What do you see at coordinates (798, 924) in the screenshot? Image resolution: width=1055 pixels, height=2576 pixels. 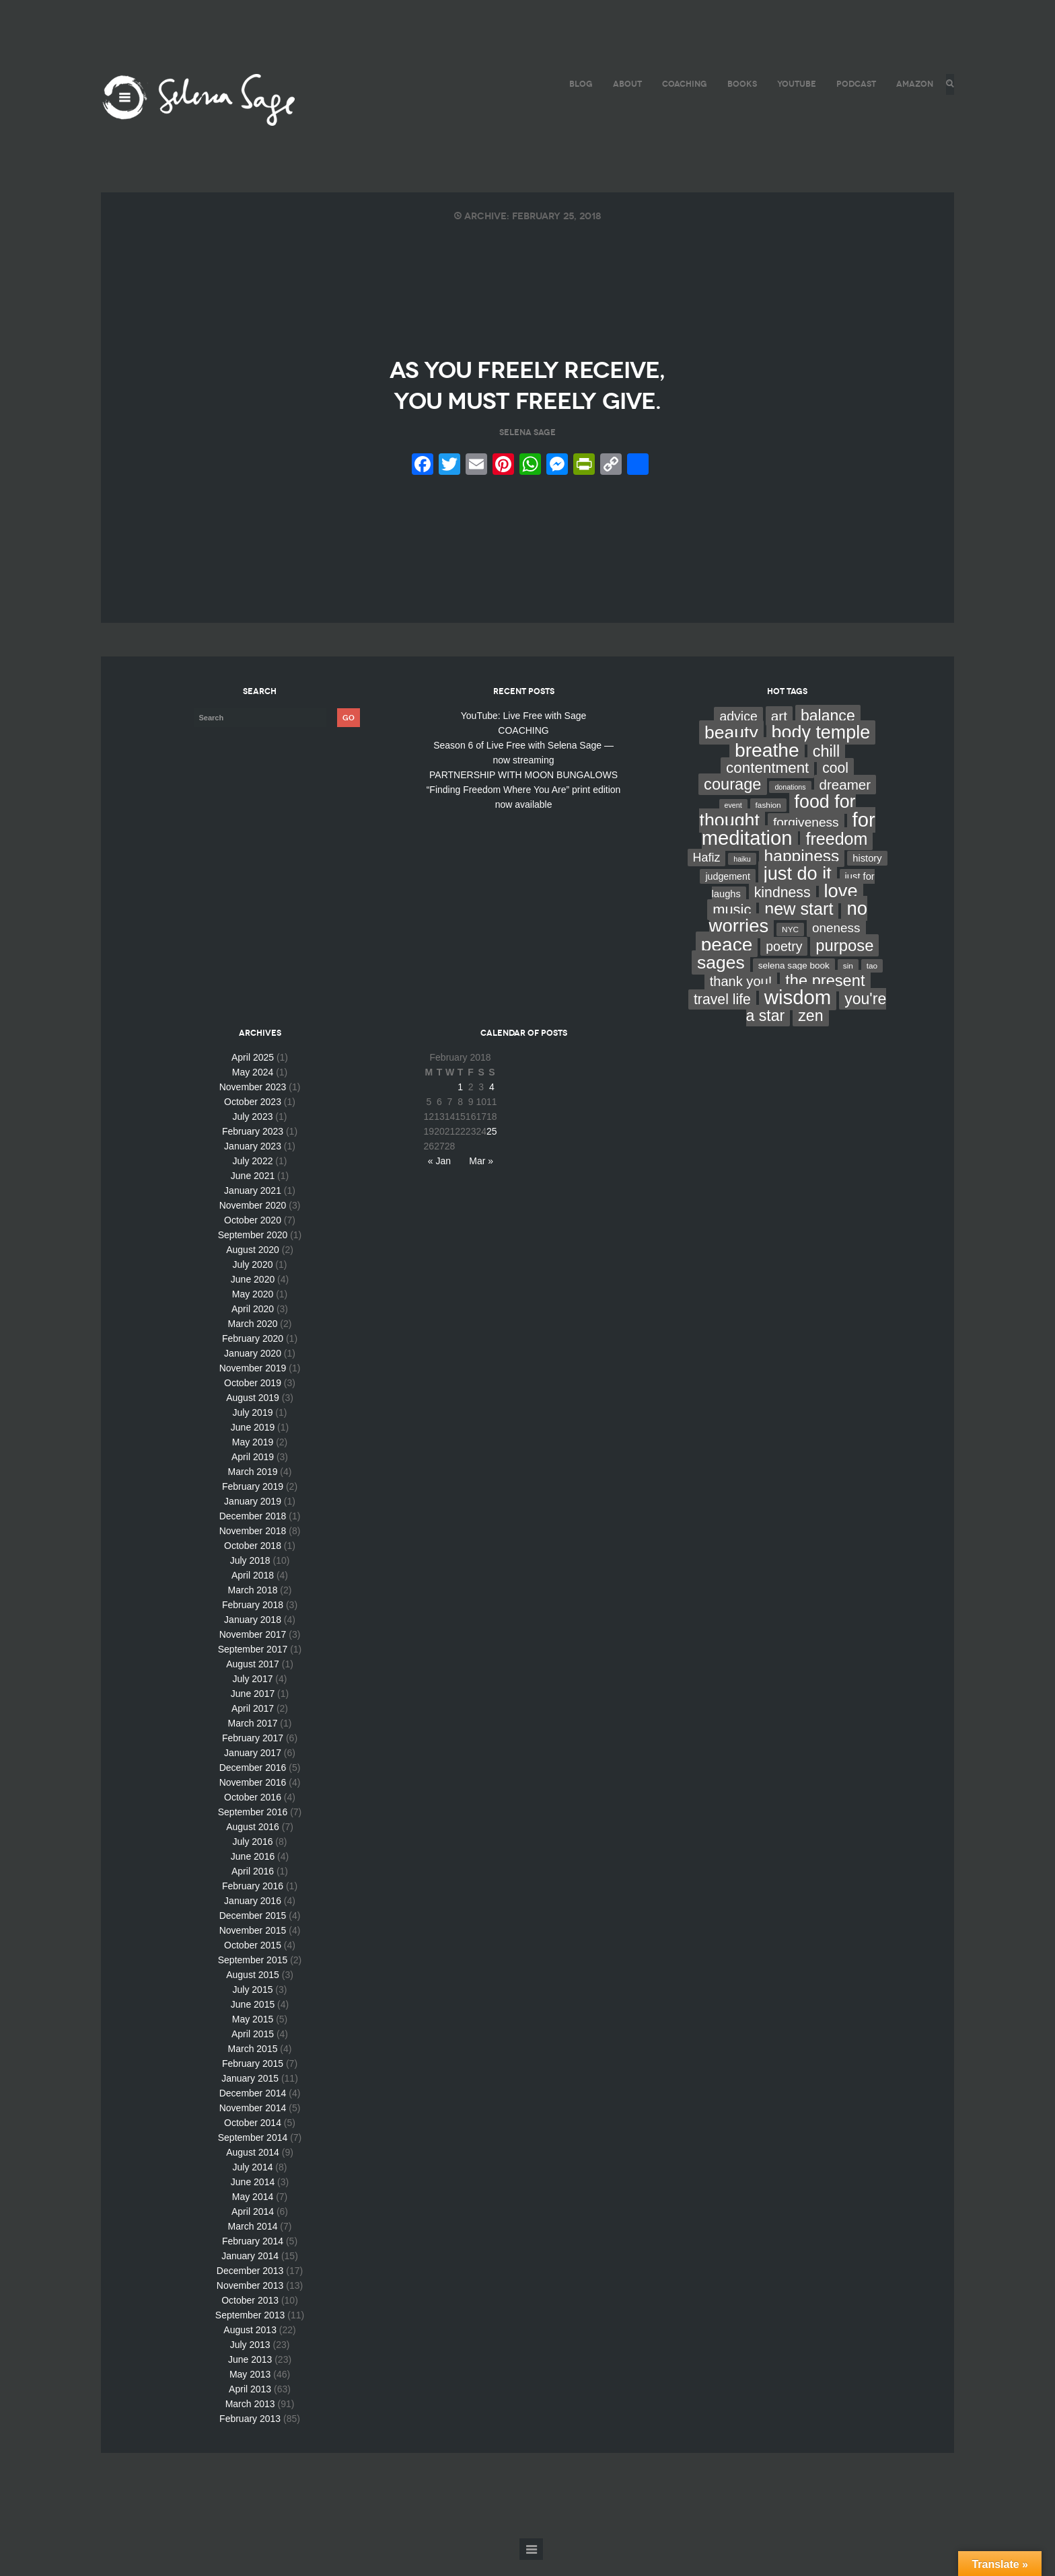 I see `new start [new start (96 items)]` at bounding box center [798, 924].